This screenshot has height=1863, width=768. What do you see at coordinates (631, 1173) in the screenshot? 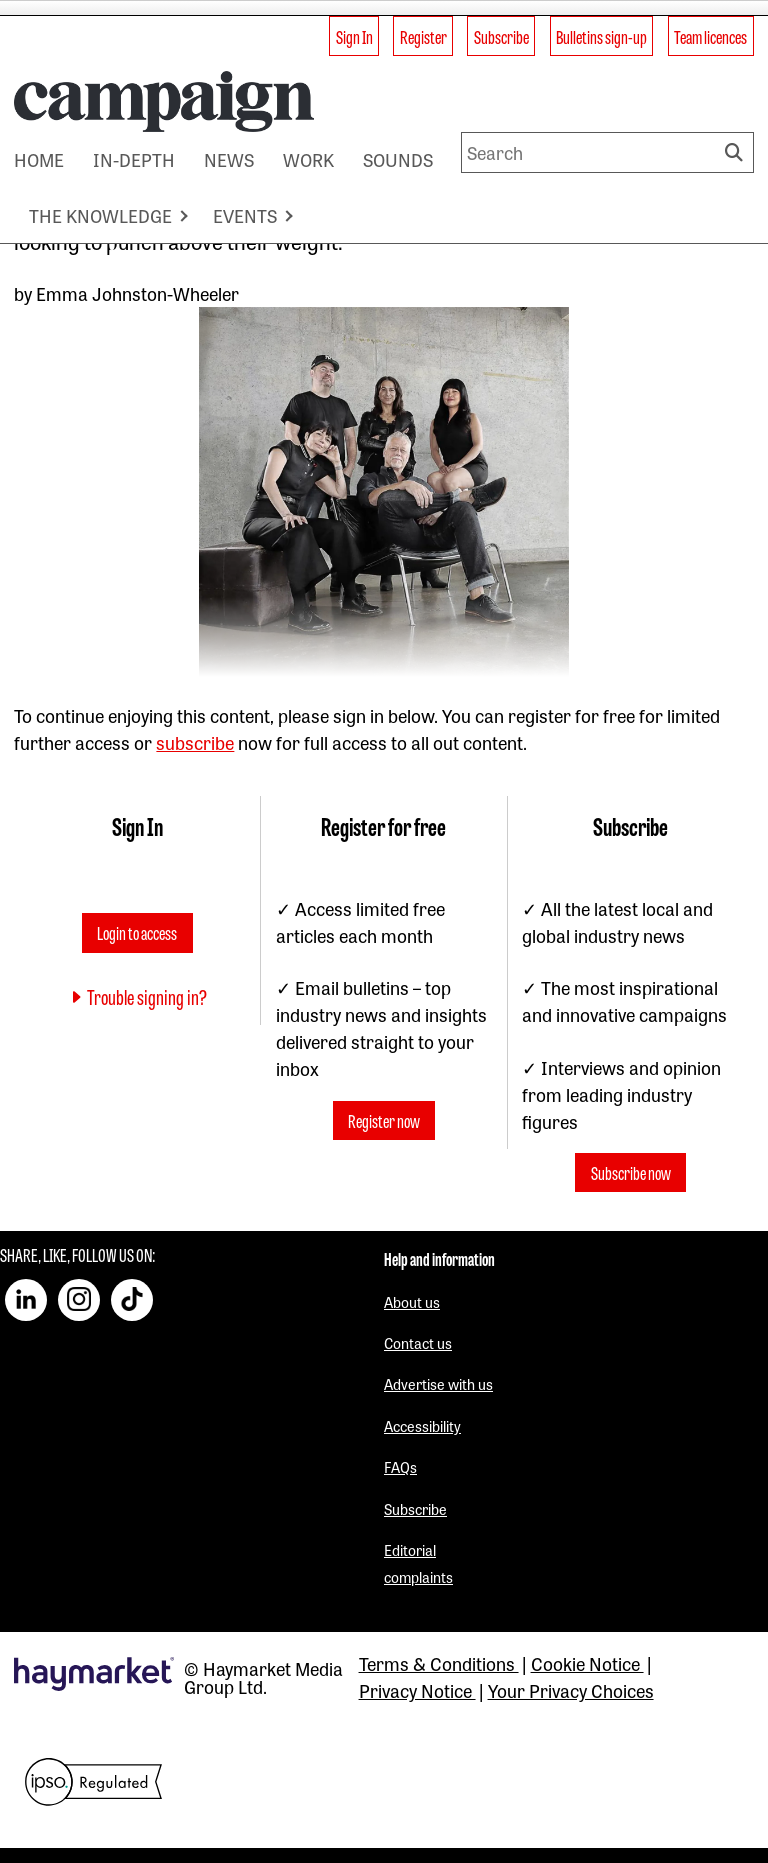
I see `Subscribe now` at bounding box center [631, 1173].